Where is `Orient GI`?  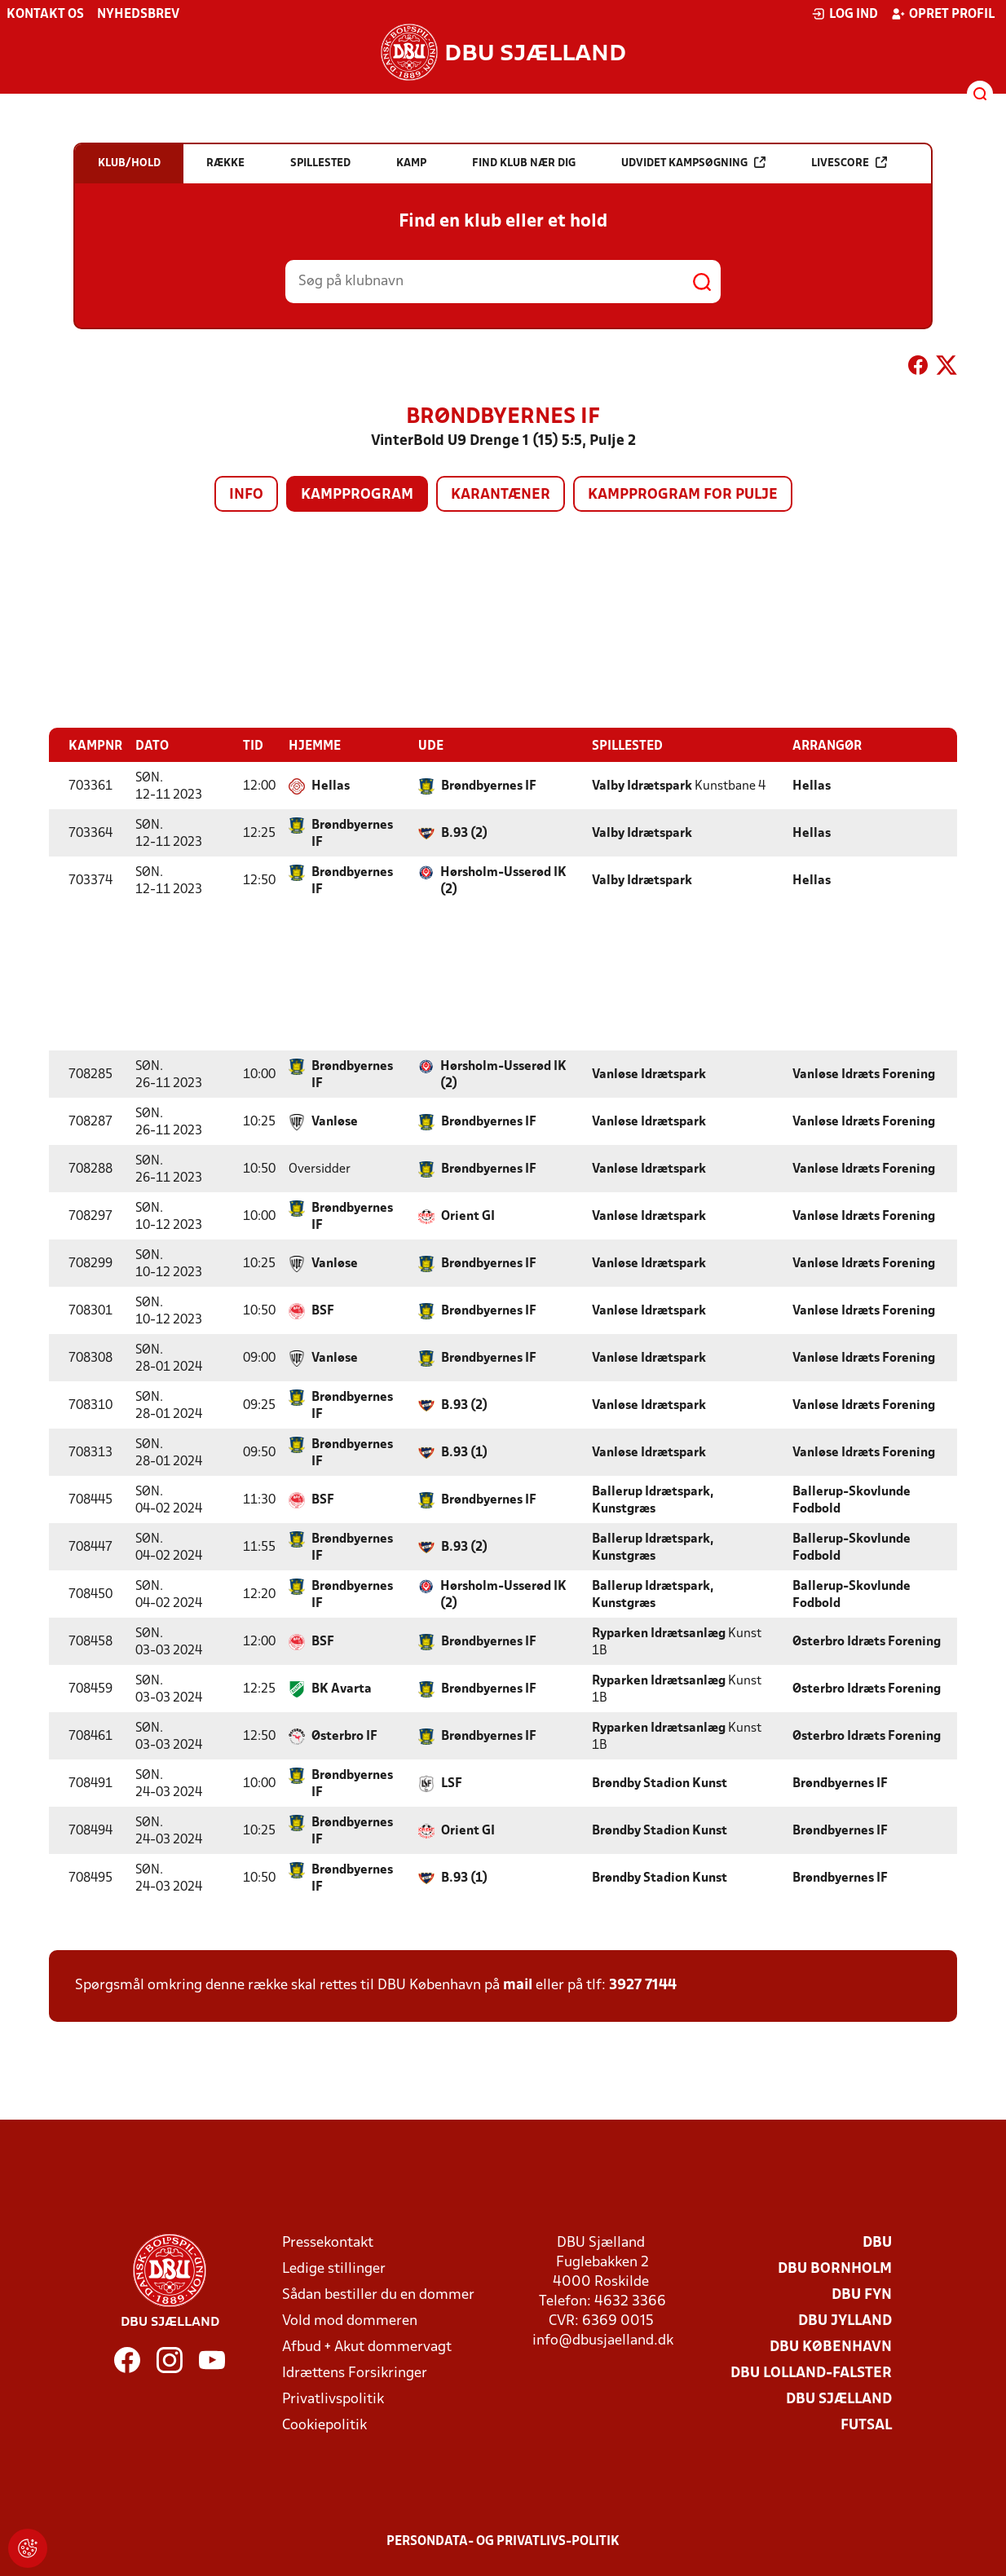
Orient GI is located at coordinates (468, 1216).